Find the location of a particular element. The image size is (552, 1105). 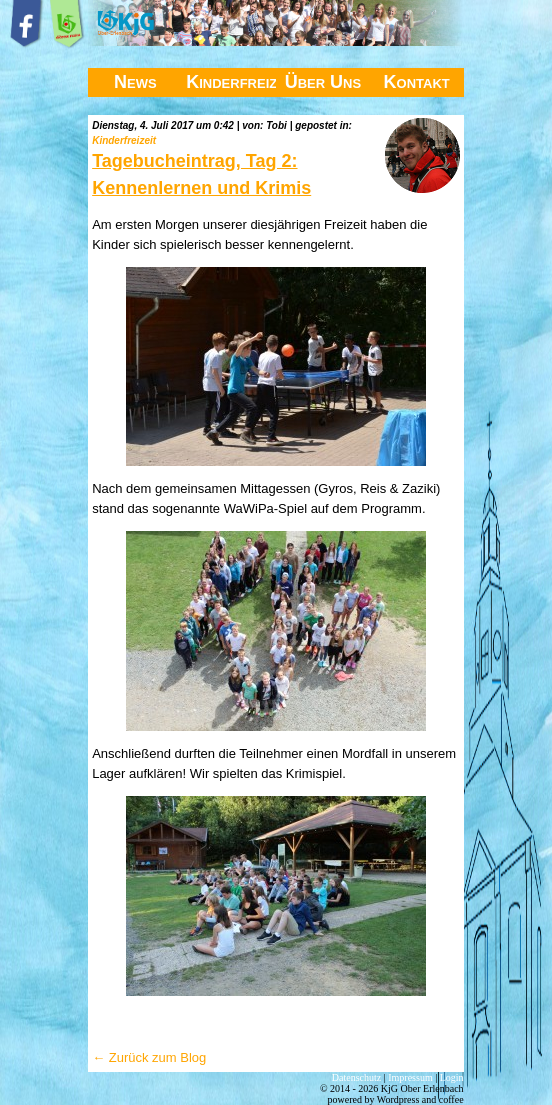

Kinderfreizeit is located at coordinates (231, 82).